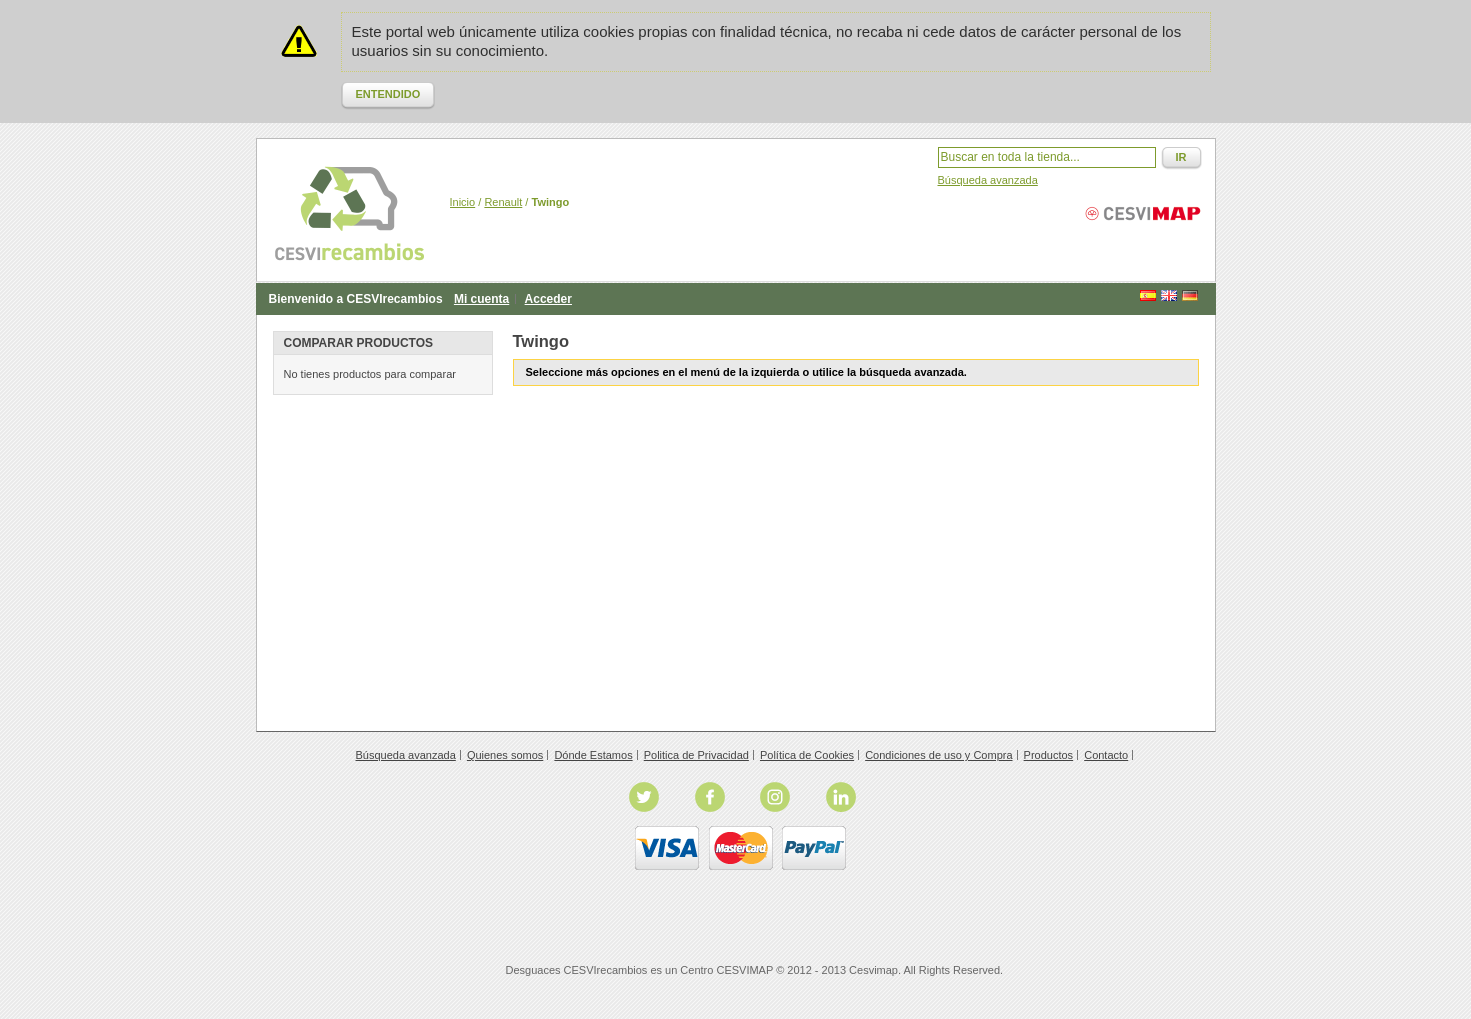 Image resolution: width=1471 pixels, height=1019 pixels. What do you see at coordinates (696, 755) in the screenshot?
I see `Politica de Privacidad` at bounding box center [696, 755].